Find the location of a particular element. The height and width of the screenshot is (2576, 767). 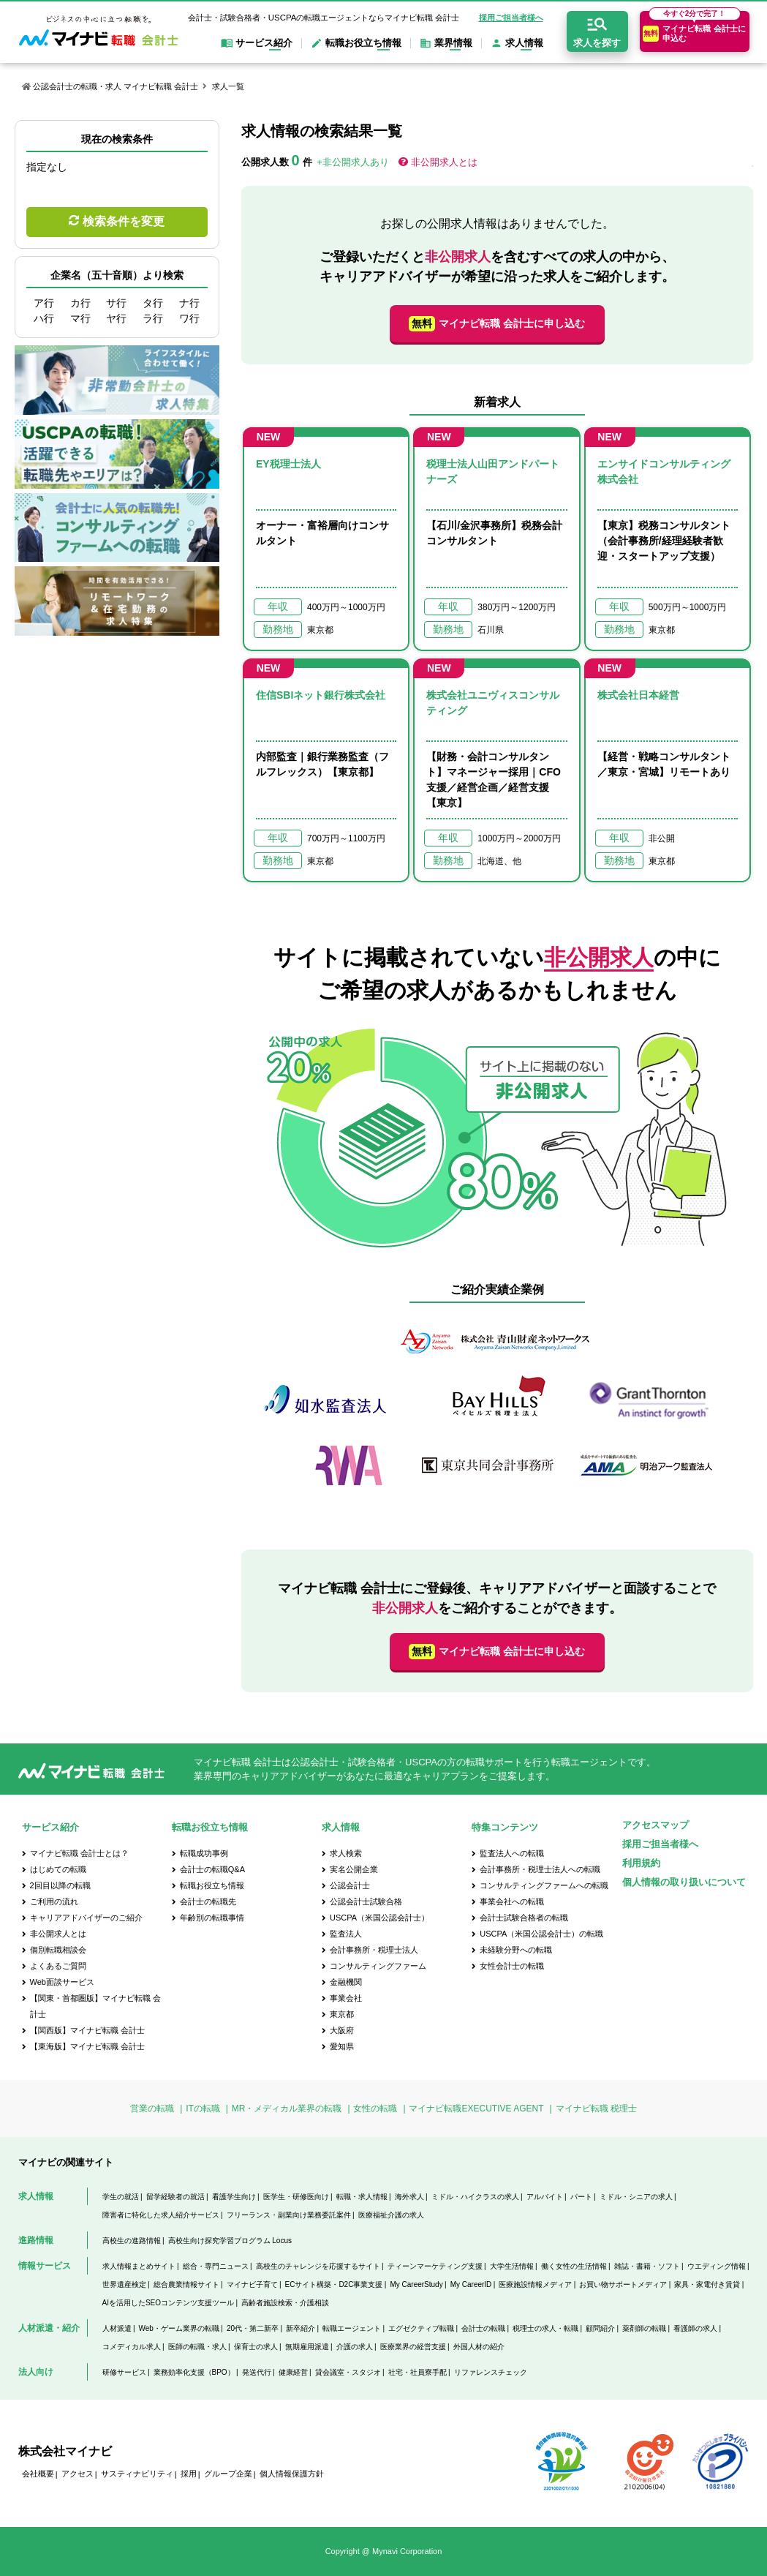

ご利用の流れ is located at coordinates (54, 1901).